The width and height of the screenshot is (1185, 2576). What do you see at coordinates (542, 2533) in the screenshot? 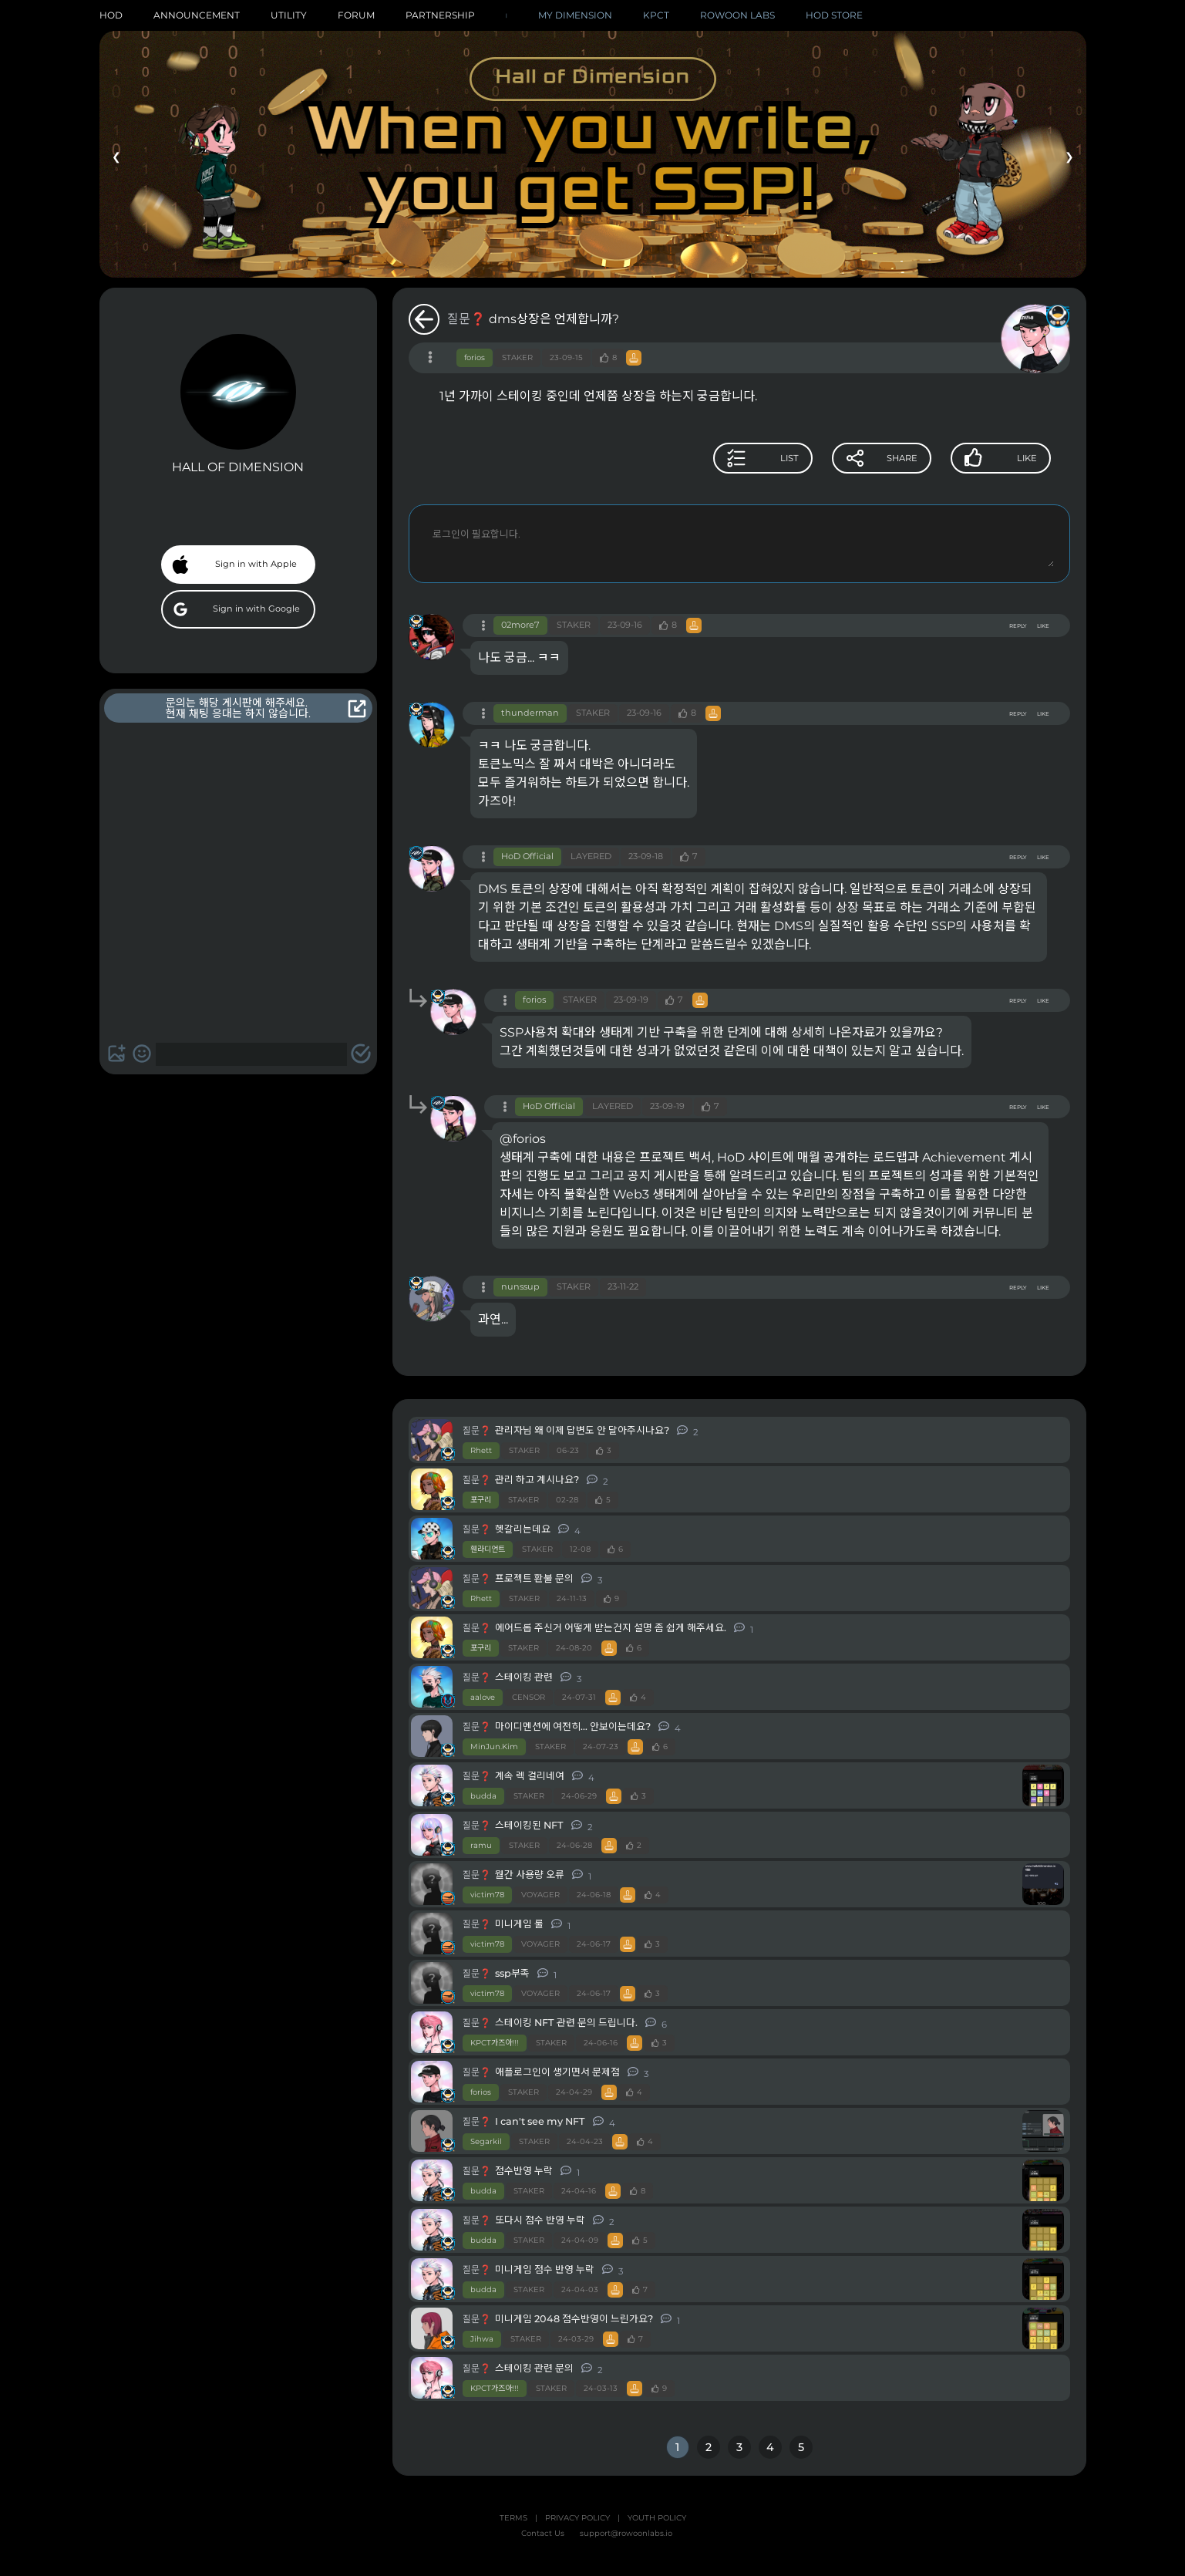
I see `Contact Us` at bounding box center [542, 2533].